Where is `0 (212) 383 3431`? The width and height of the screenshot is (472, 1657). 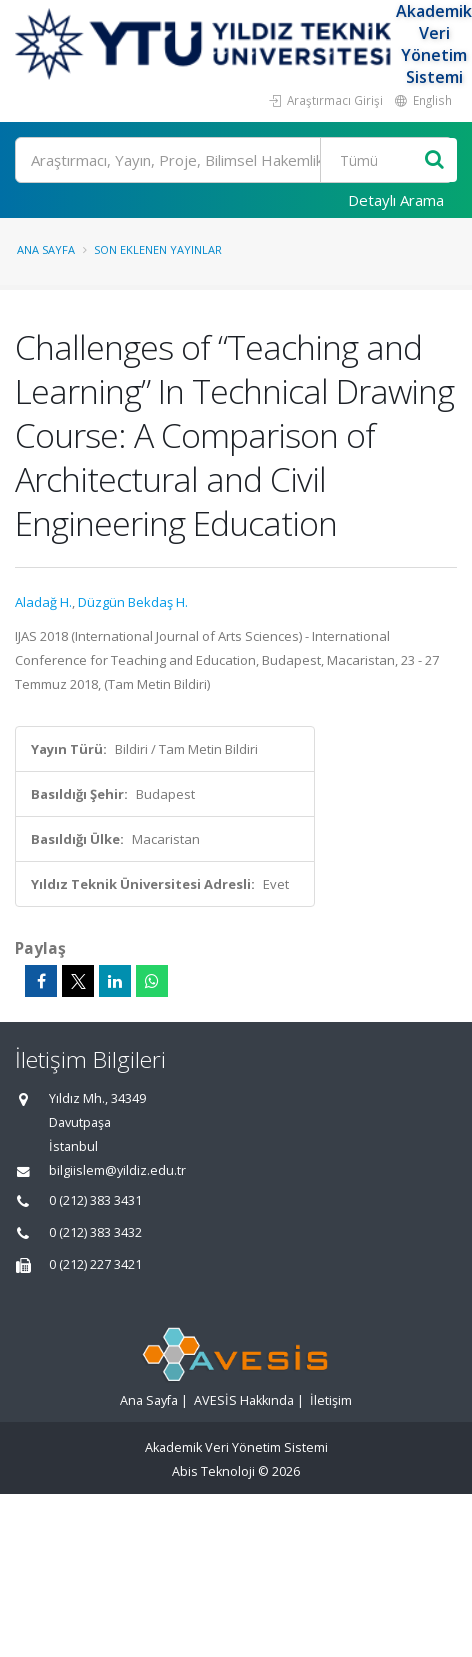 0 (212) 383 3431 is located at coordinates (95, 1200).